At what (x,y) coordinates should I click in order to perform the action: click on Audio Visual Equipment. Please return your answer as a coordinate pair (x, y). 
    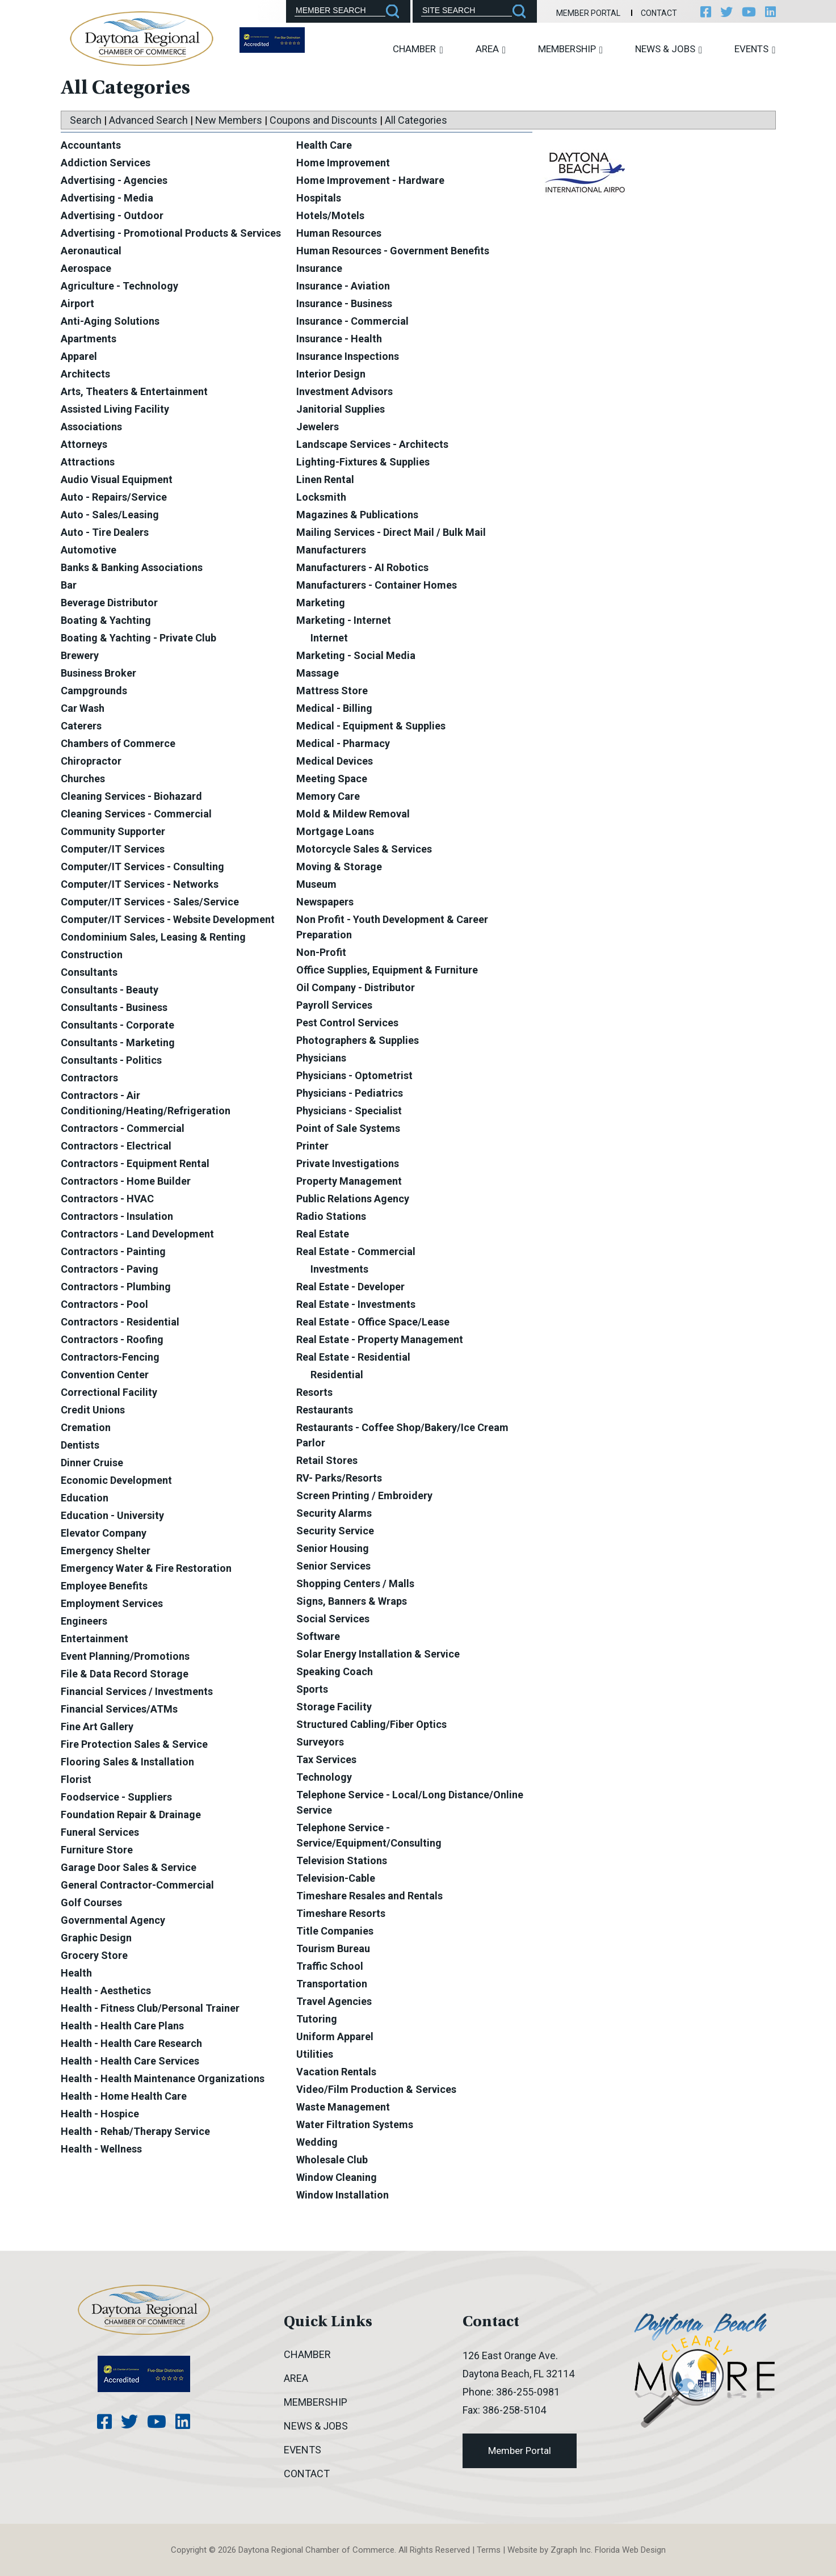
    Looking at the image, I should click on (117, 479).